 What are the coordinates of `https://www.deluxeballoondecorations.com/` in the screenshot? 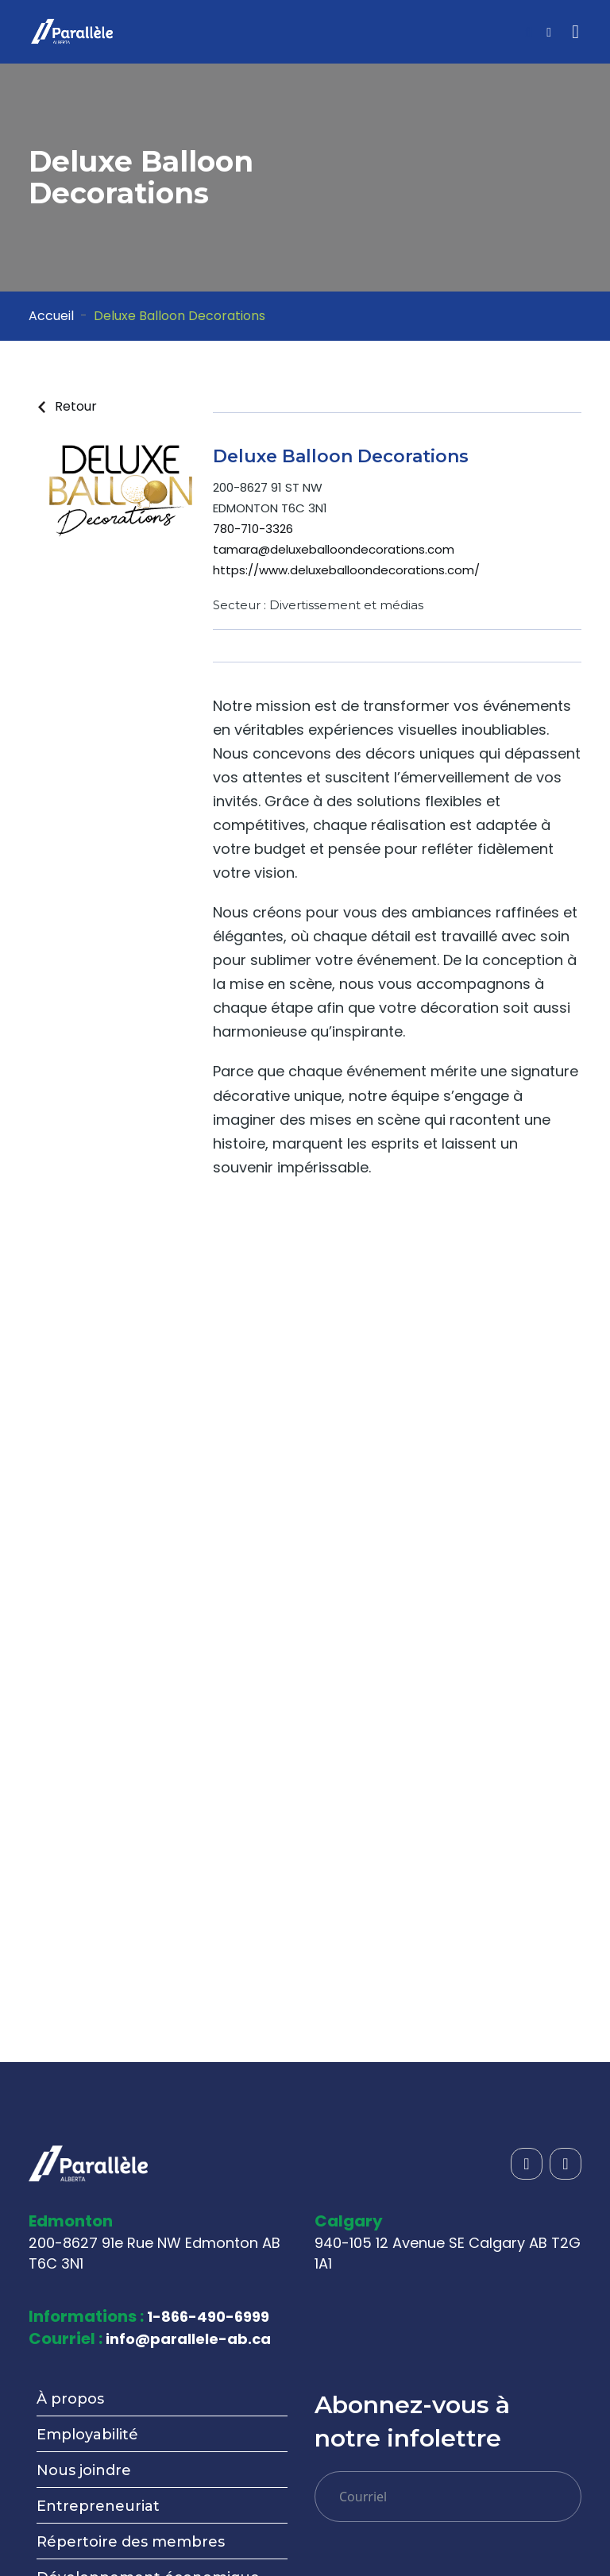 It's located at (346, 570).